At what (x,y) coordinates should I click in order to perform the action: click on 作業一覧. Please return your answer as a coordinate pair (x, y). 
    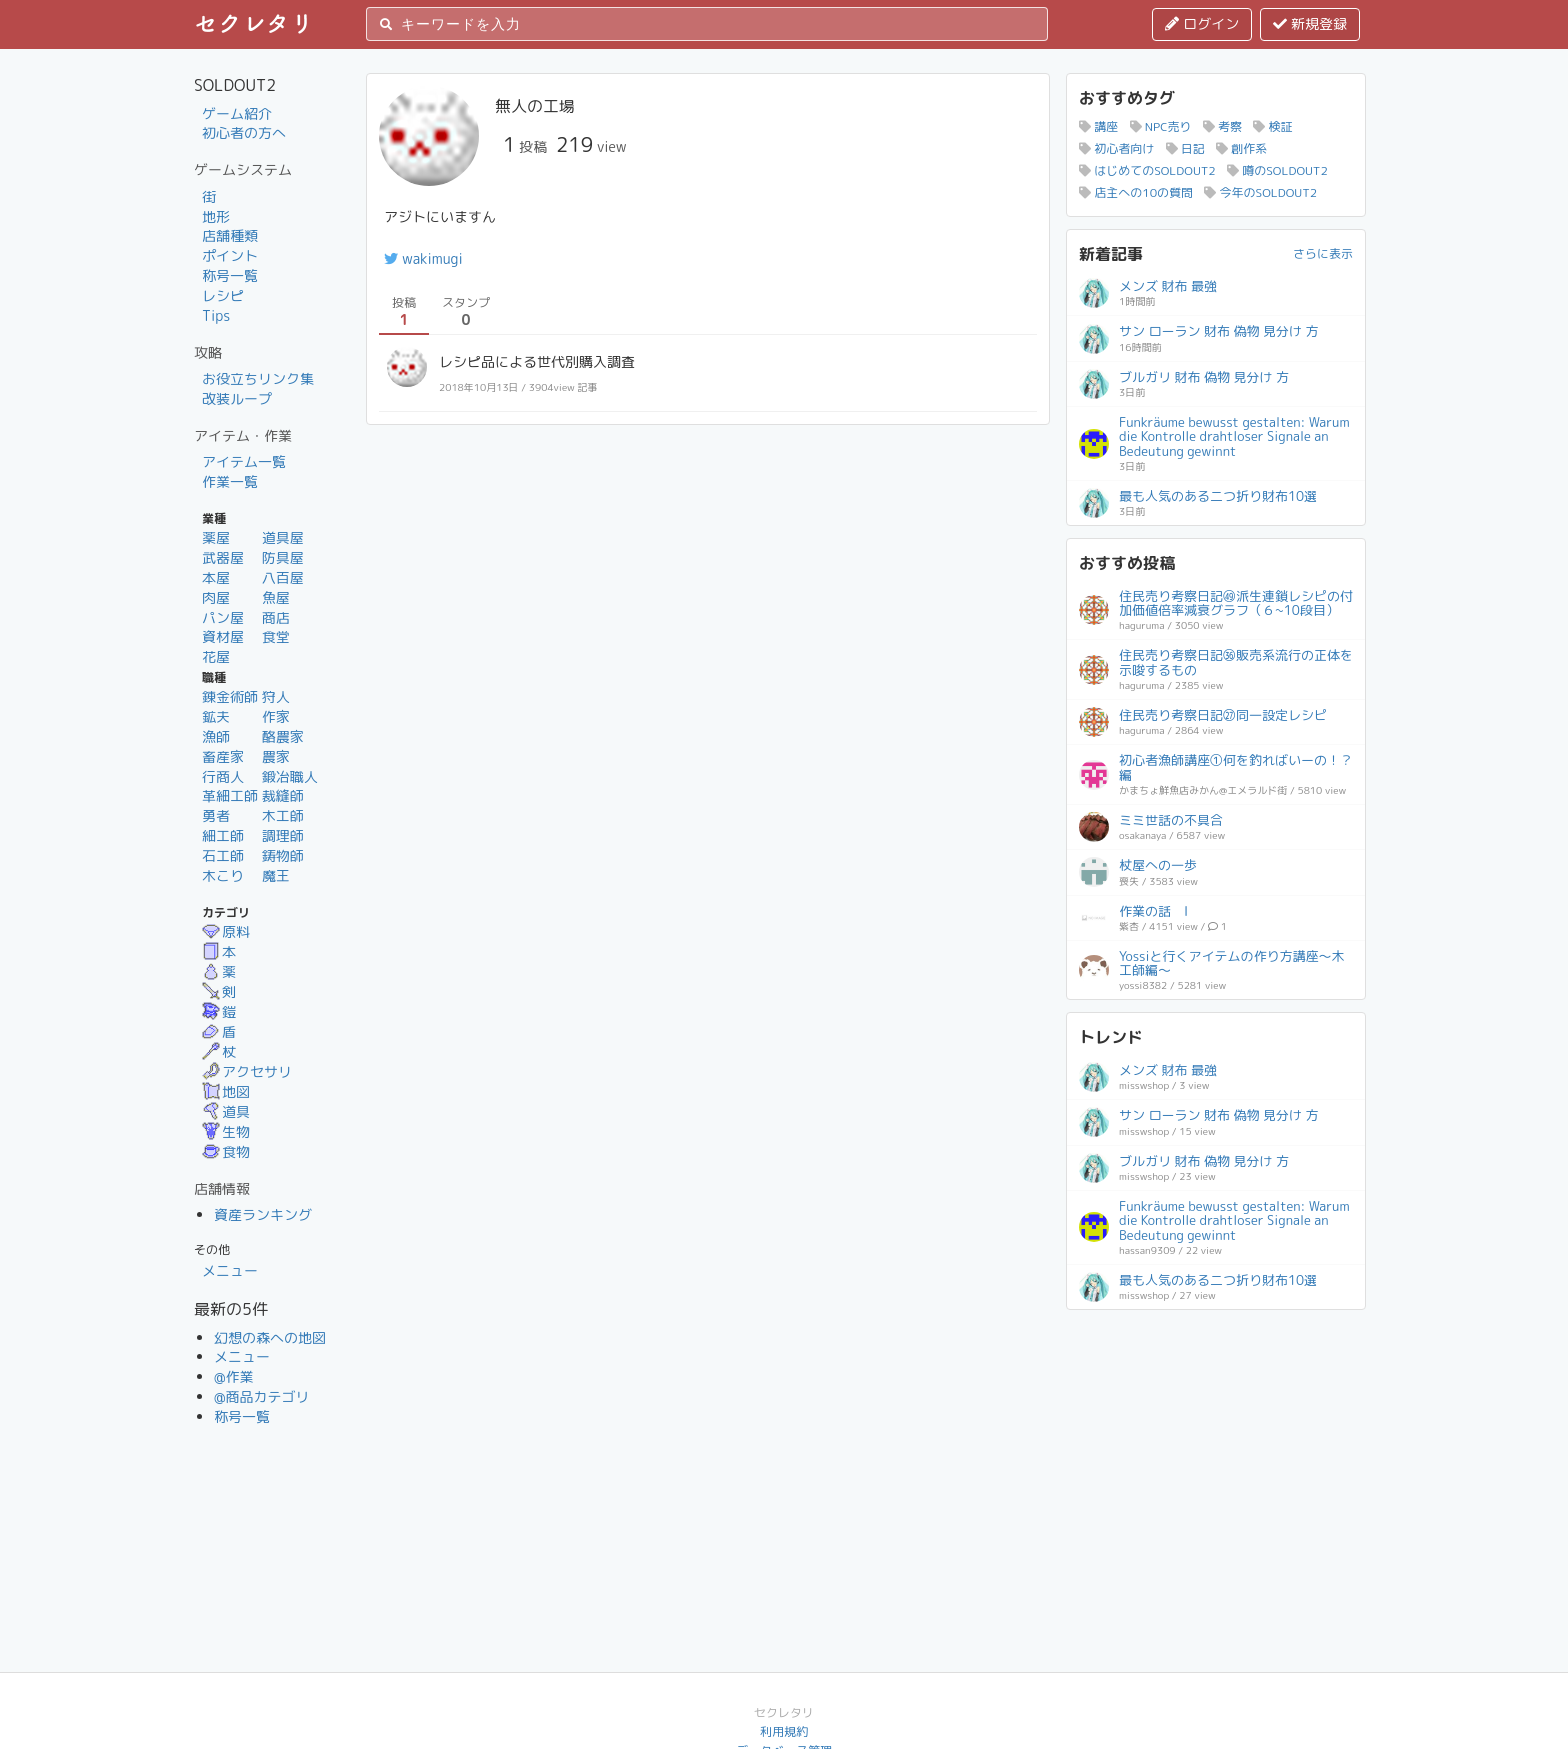
    Looking at the image, I should click on (230, 481).